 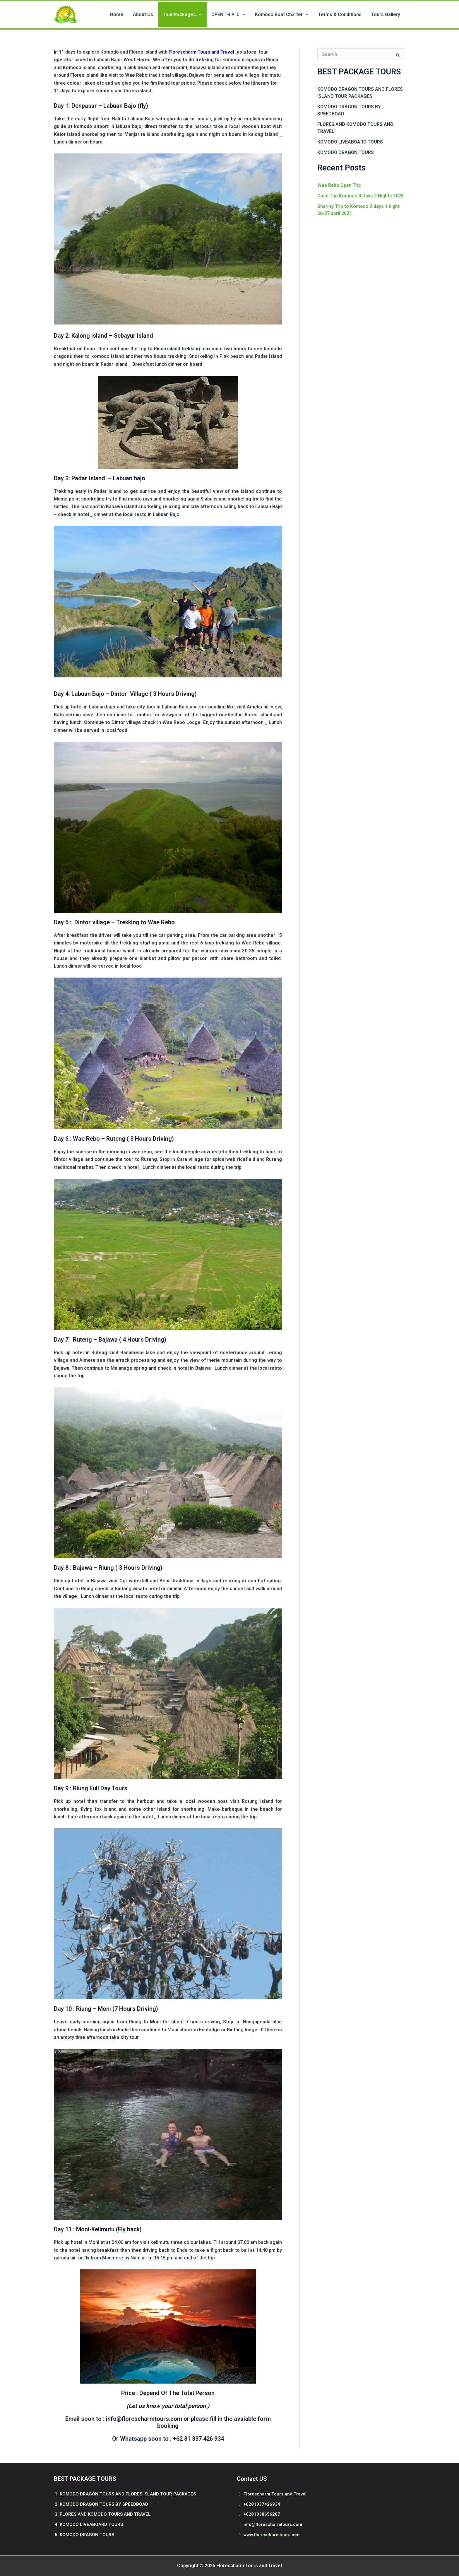 I want to click on Komodo Boat Charter, so click(x=291, y=15).